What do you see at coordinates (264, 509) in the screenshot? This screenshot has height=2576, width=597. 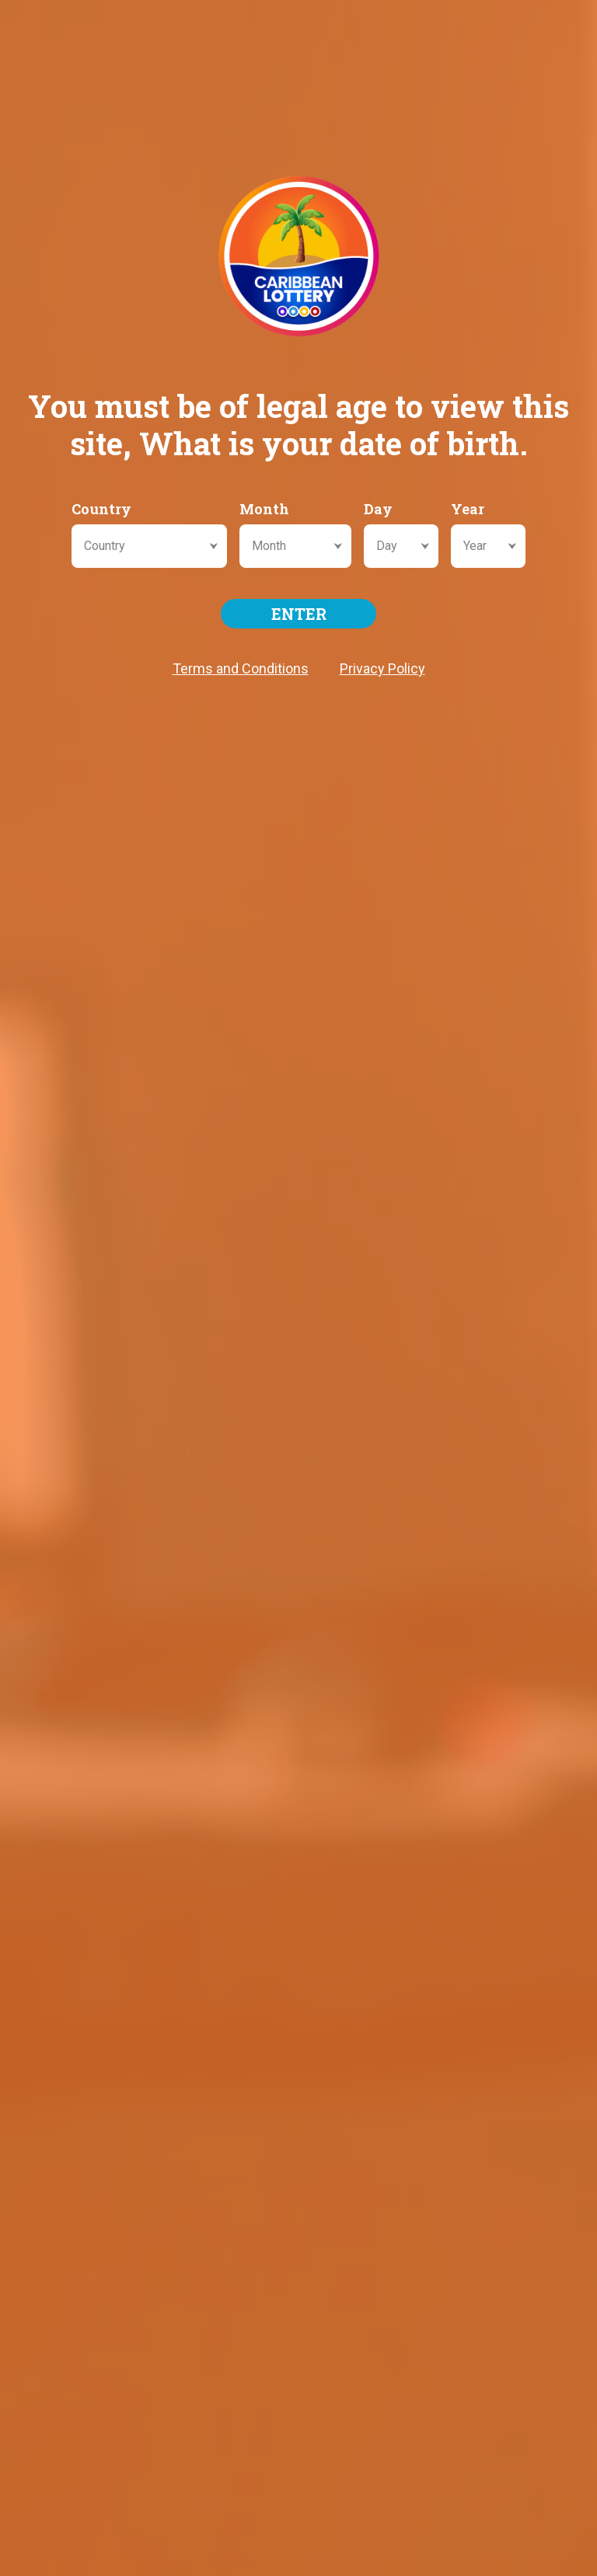 I see `Month` at bounding box center [264, 509].